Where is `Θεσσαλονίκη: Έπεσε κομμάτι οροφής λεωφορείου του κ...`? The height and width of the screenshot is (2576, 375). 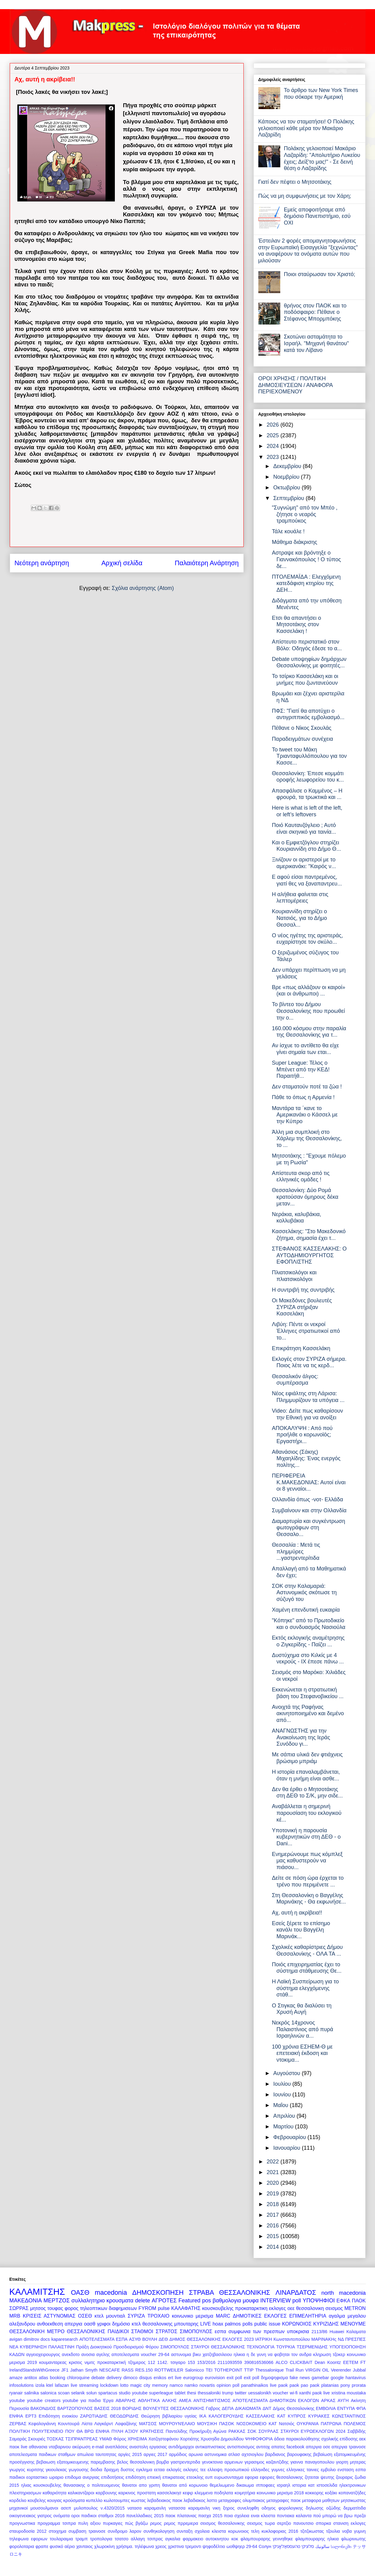
Θεσσαλονίκη: Έπεσε κομμάτι οροφής λεωφορείου του κ... is located at coordinates (308, 776).